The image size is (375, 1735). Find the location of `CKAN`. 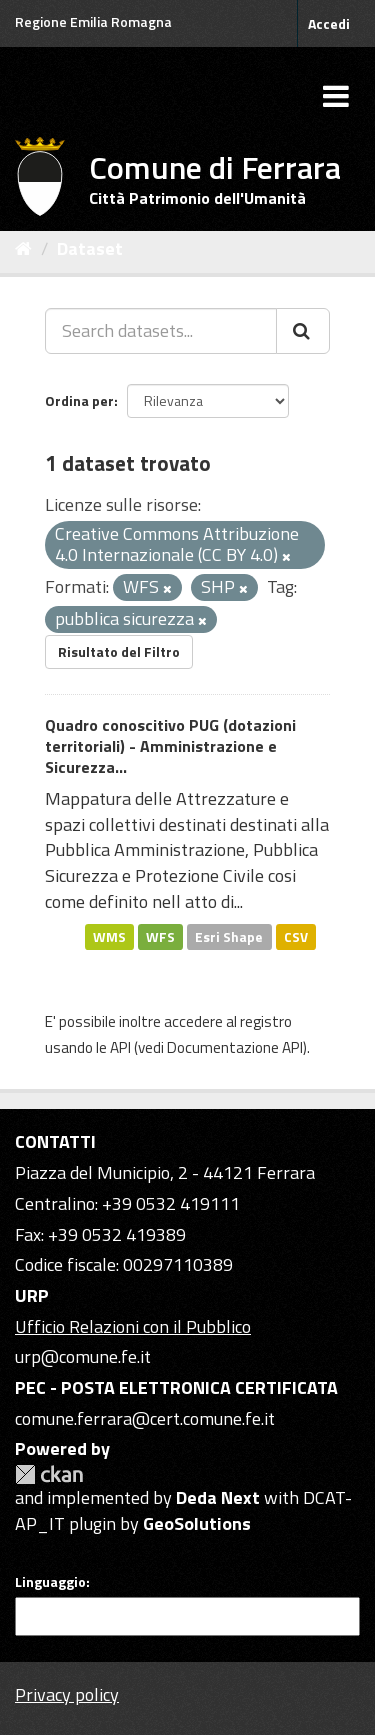

CKAN is located at coordinates (49, 1474).